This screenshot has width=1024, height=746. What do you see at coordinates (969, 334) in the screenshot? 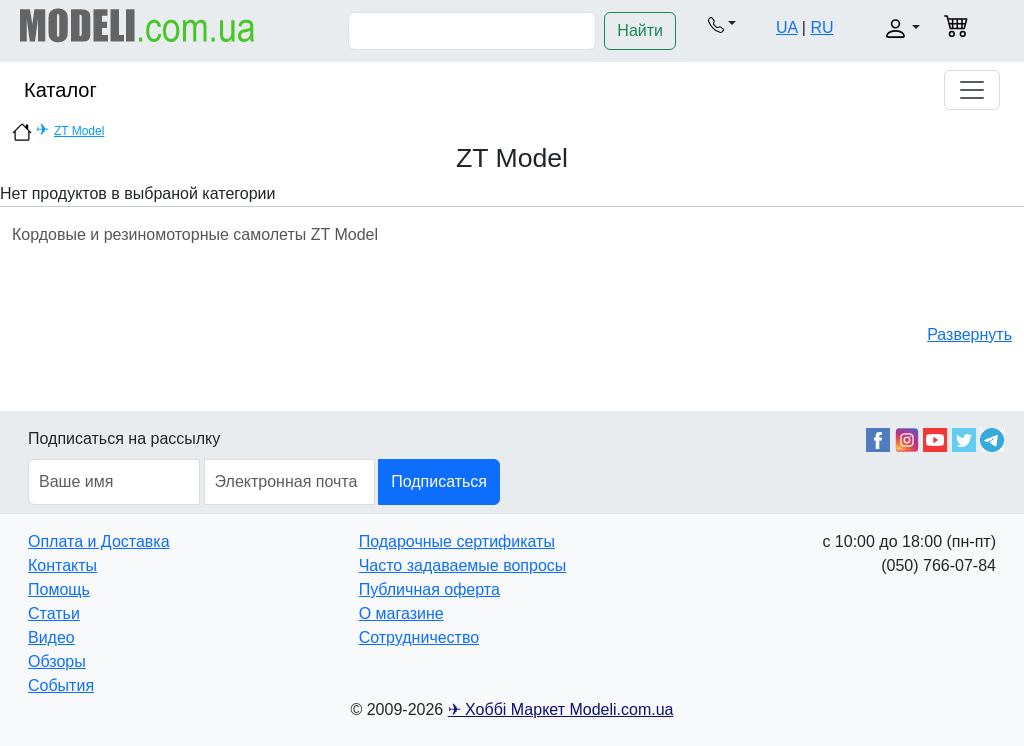
I see `Развернуть` at bounding box center [969, 334].